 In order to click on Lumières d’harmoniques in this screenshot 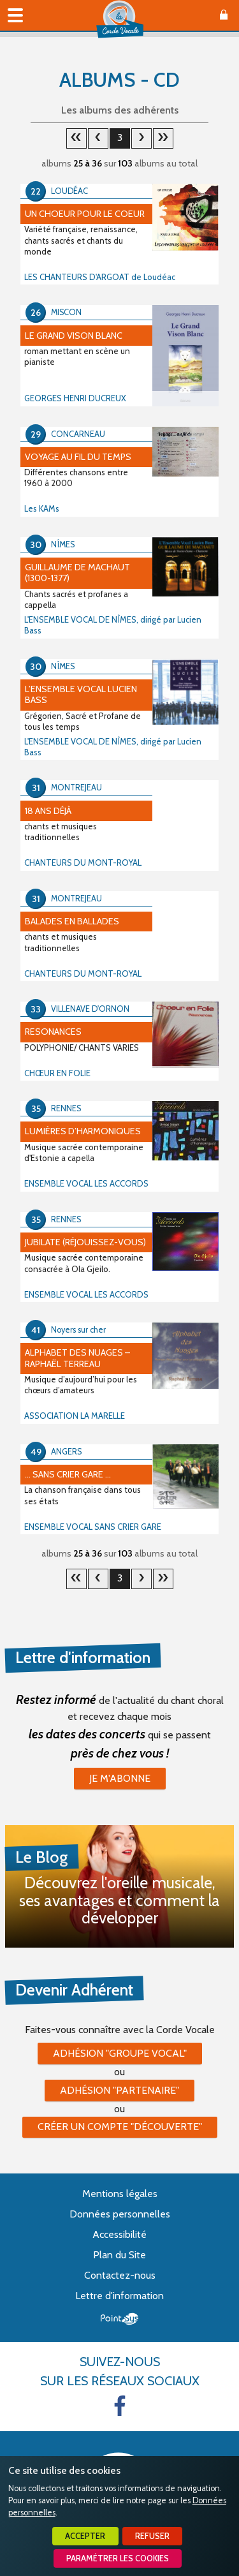, I will do `click(83, 1131)`.